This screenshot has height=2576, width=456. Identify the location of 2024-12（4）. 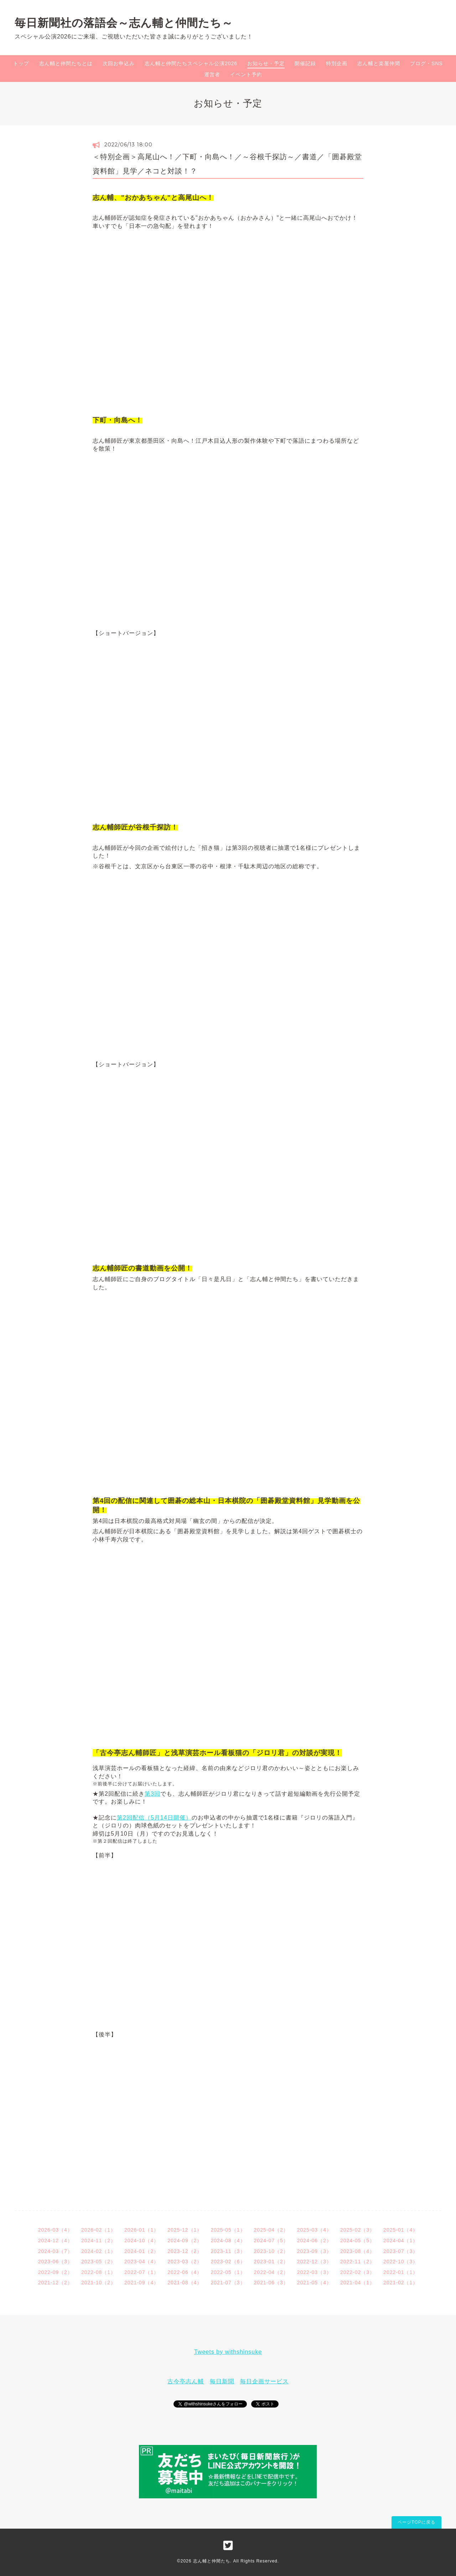
(55, 2240).